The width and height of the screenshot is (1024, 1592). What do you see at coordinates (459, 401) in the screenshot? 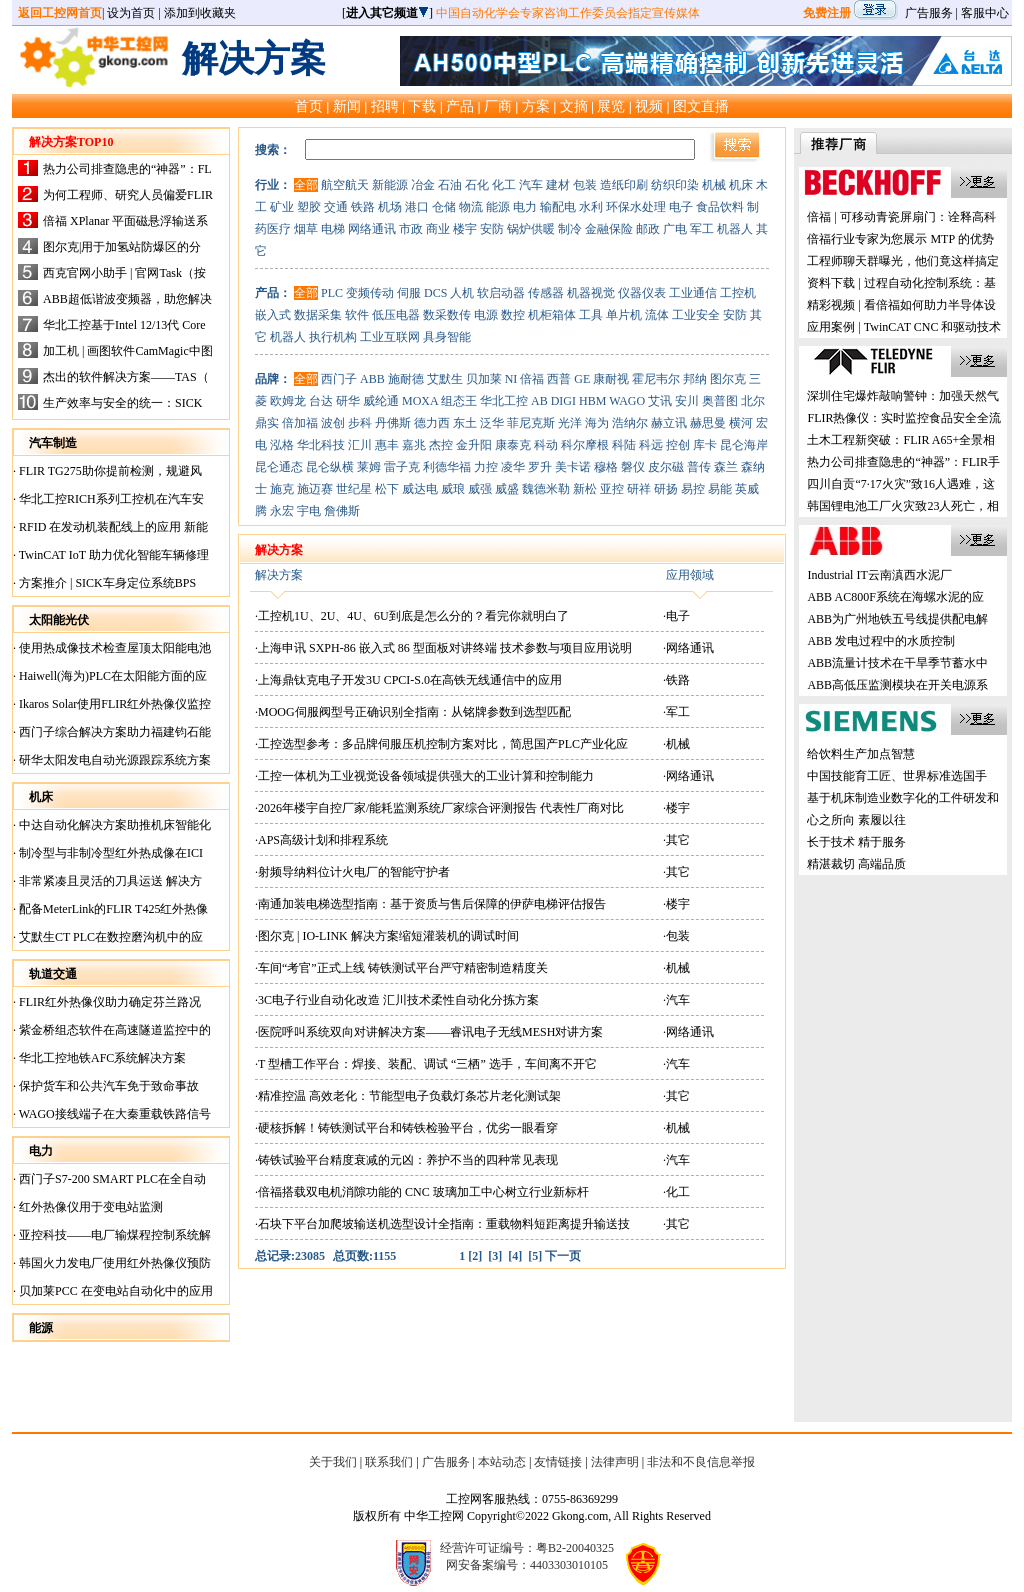
I see `组态王` at bounding box center [459, 401].